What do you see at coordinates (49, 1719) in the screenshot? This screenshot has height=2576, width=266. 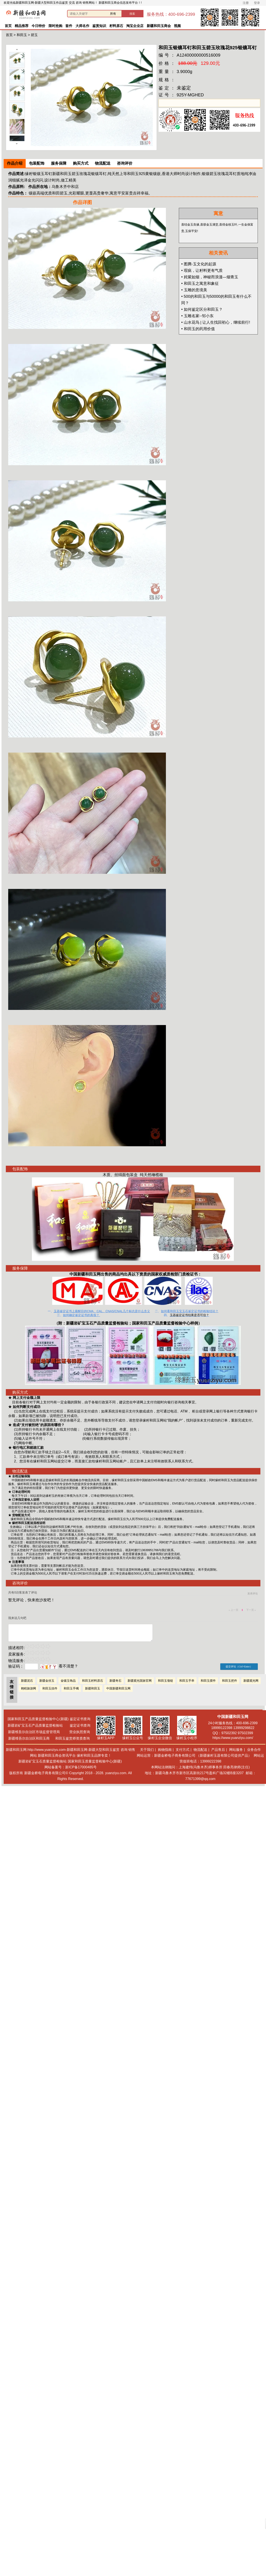 I see `国家和田玉产品质量监督检验中心(新疆) 鉴定证书查询` at bounding box center [49, 1719].